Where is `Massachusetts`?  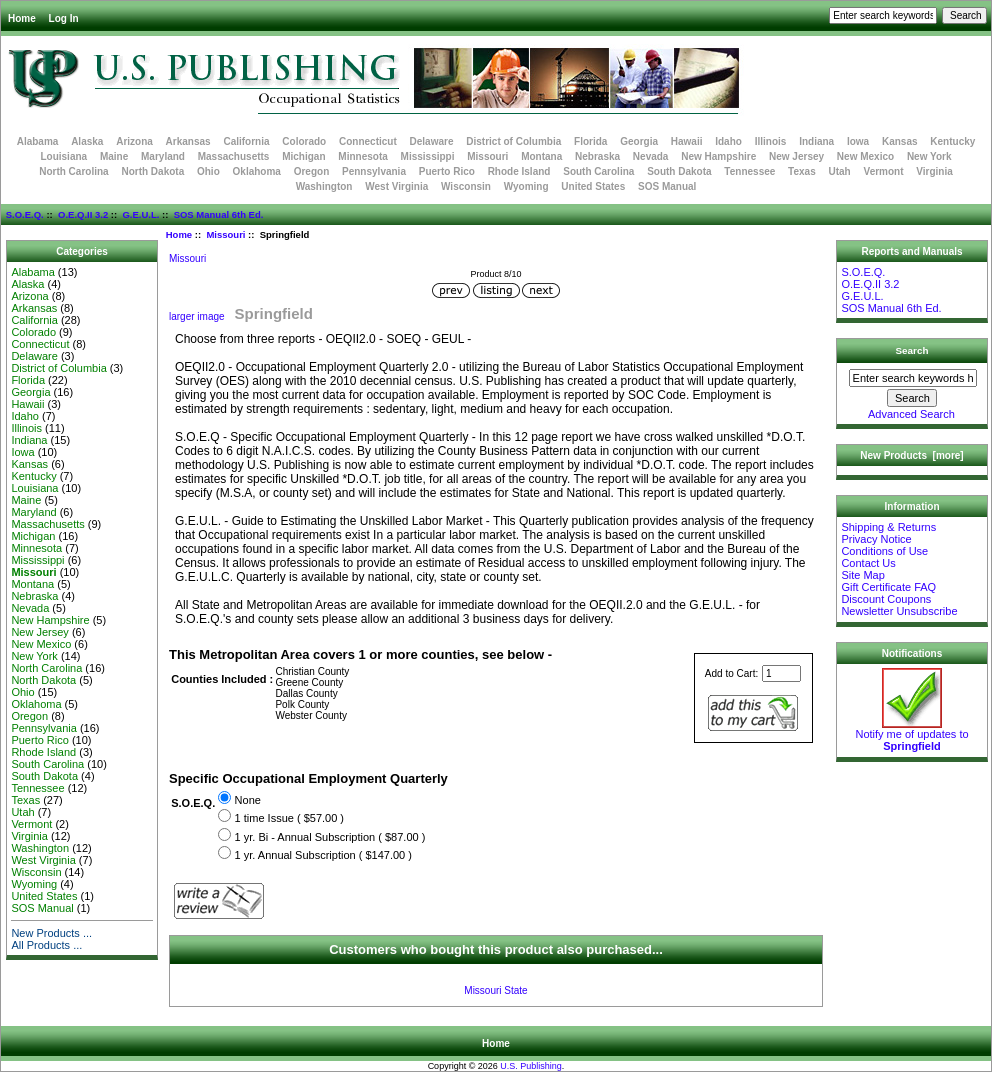 Massachusetts is located at coordinates (234, 156).